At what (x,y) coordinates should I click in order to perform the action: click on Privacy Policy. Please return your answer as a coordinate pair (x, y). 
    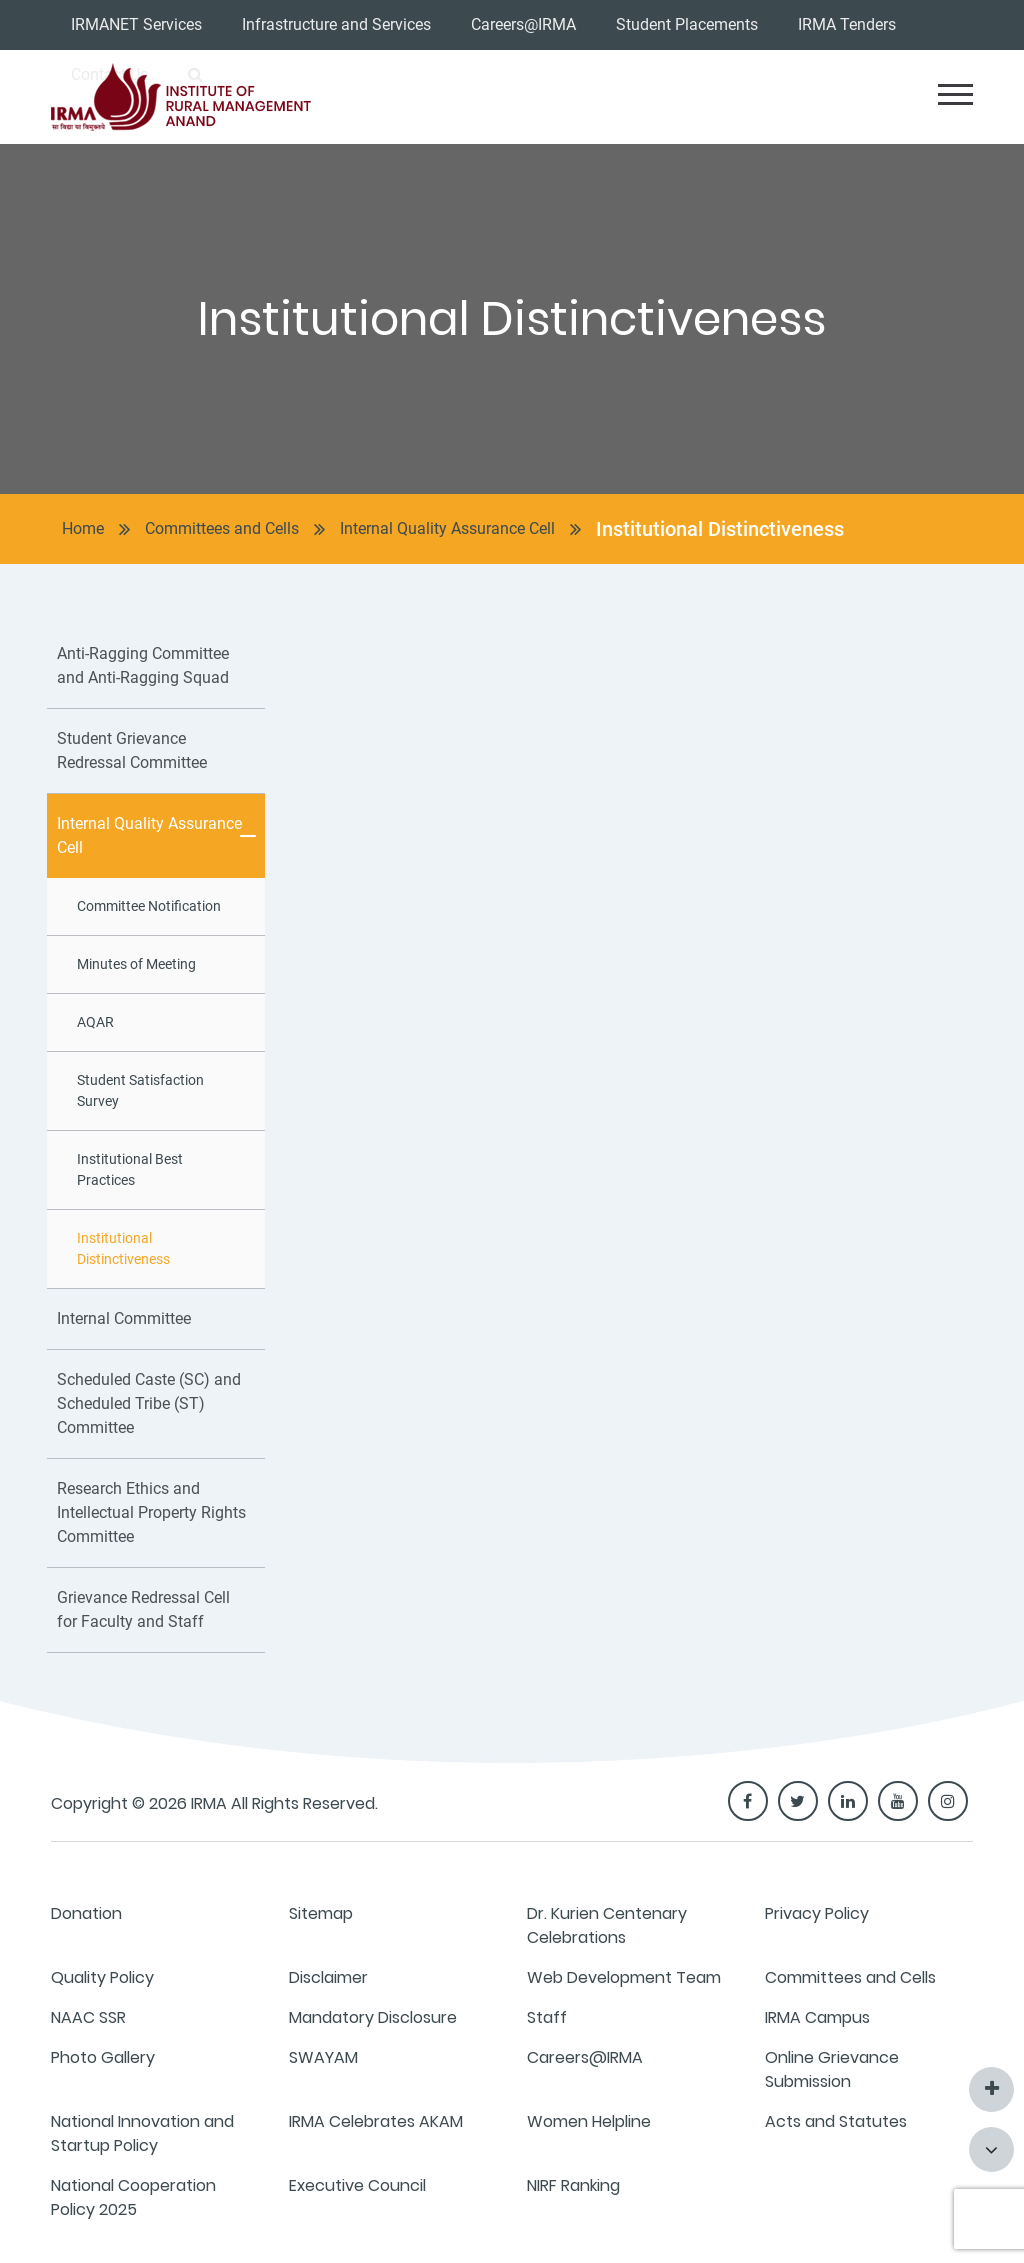
    Looking at the image, I should click on (817, 1913).